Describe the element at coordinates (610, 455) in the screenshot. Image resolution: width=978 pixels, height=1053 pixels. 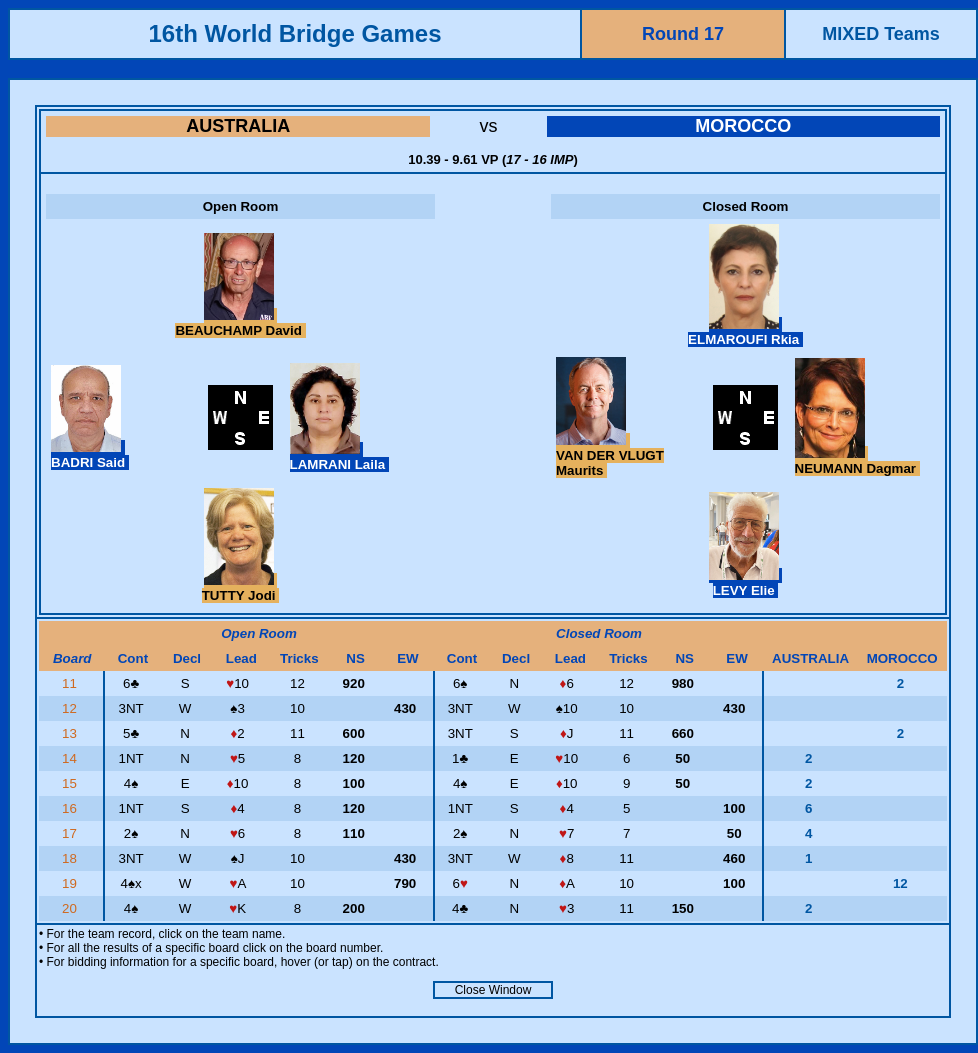
I see `VAN DER VLUGT Maurits` at that location.